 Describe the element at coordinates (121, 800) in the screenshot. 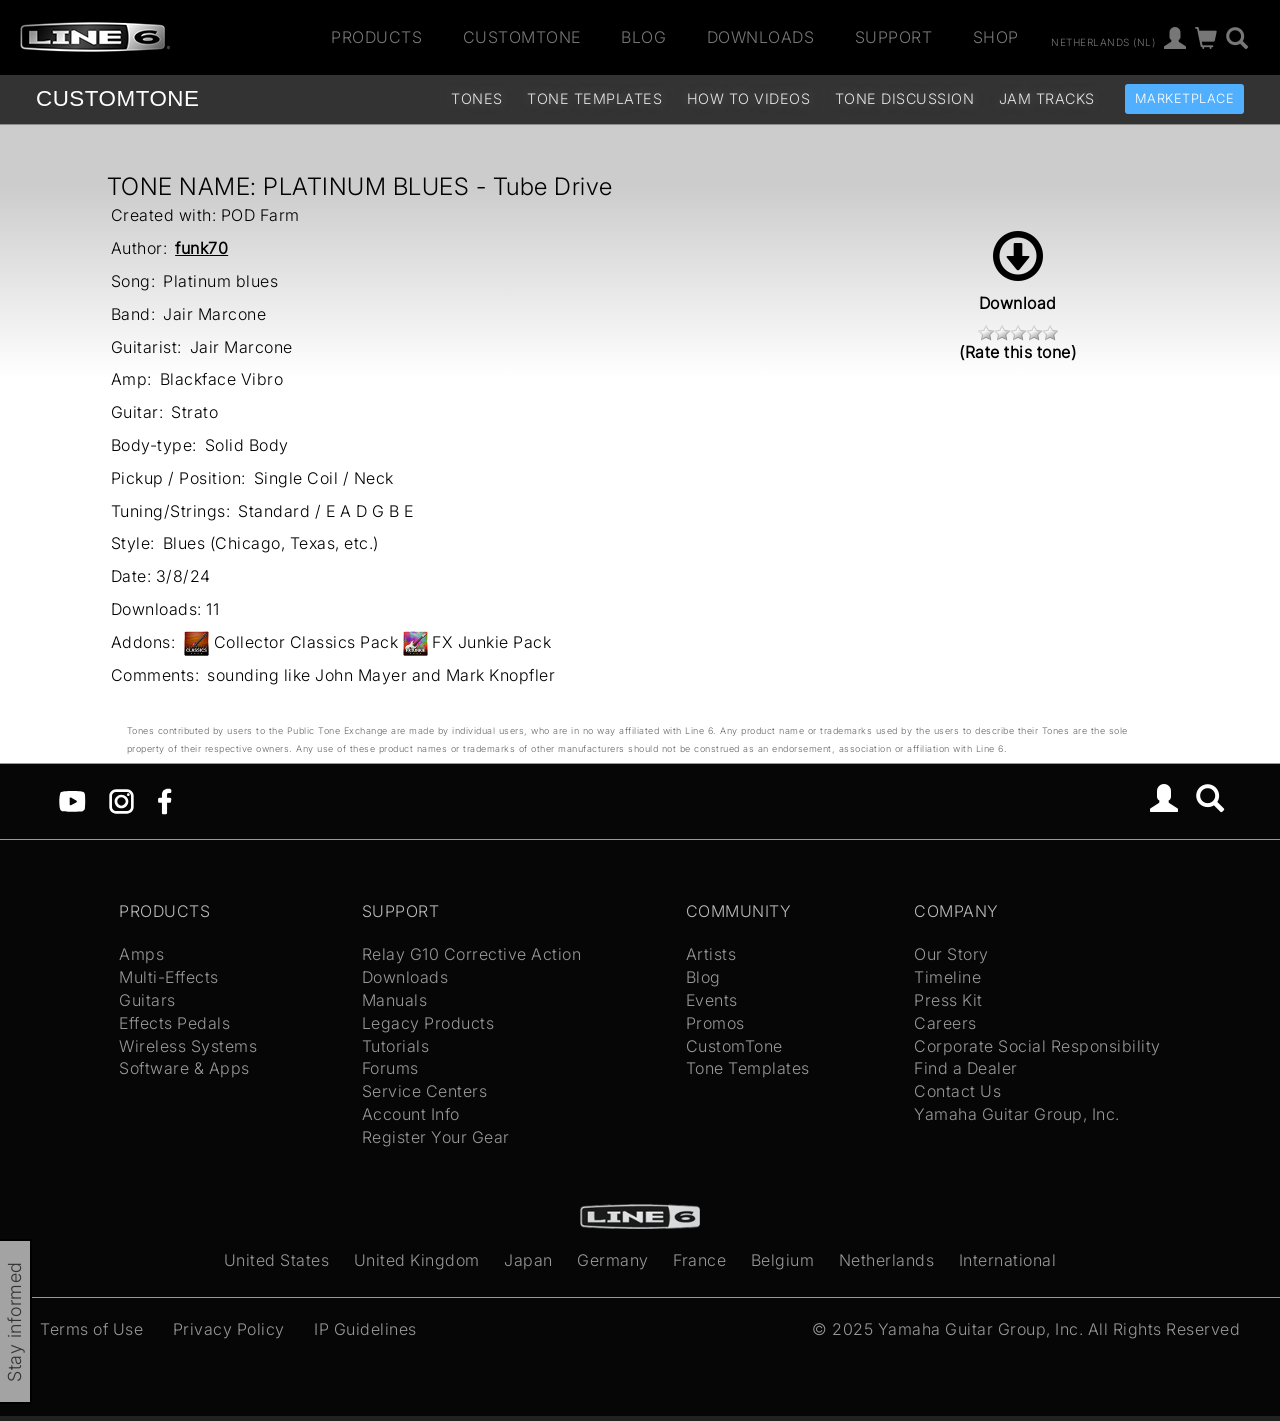

I see `[Instagram]` at that location.